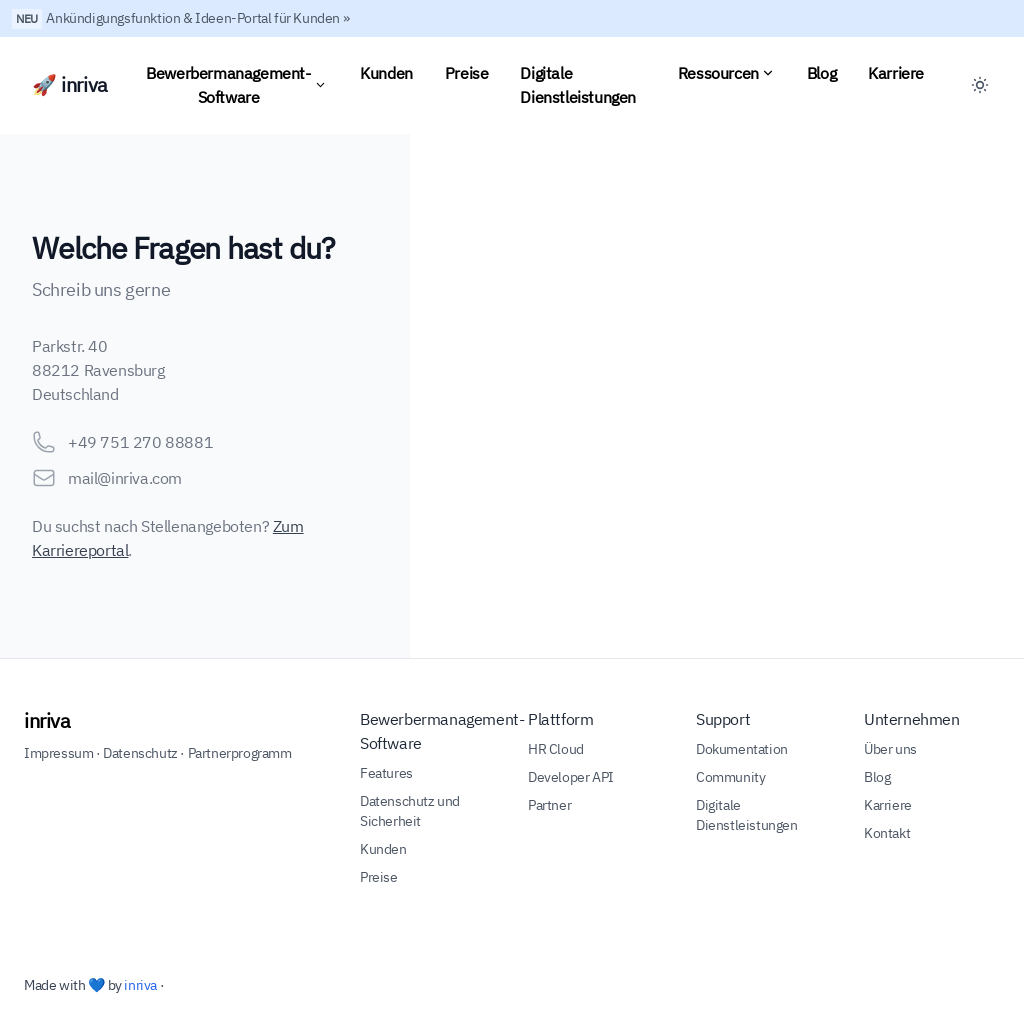  Describe the element at coordinates (821, 73) in the screenshot. I see `Blog` at that location.